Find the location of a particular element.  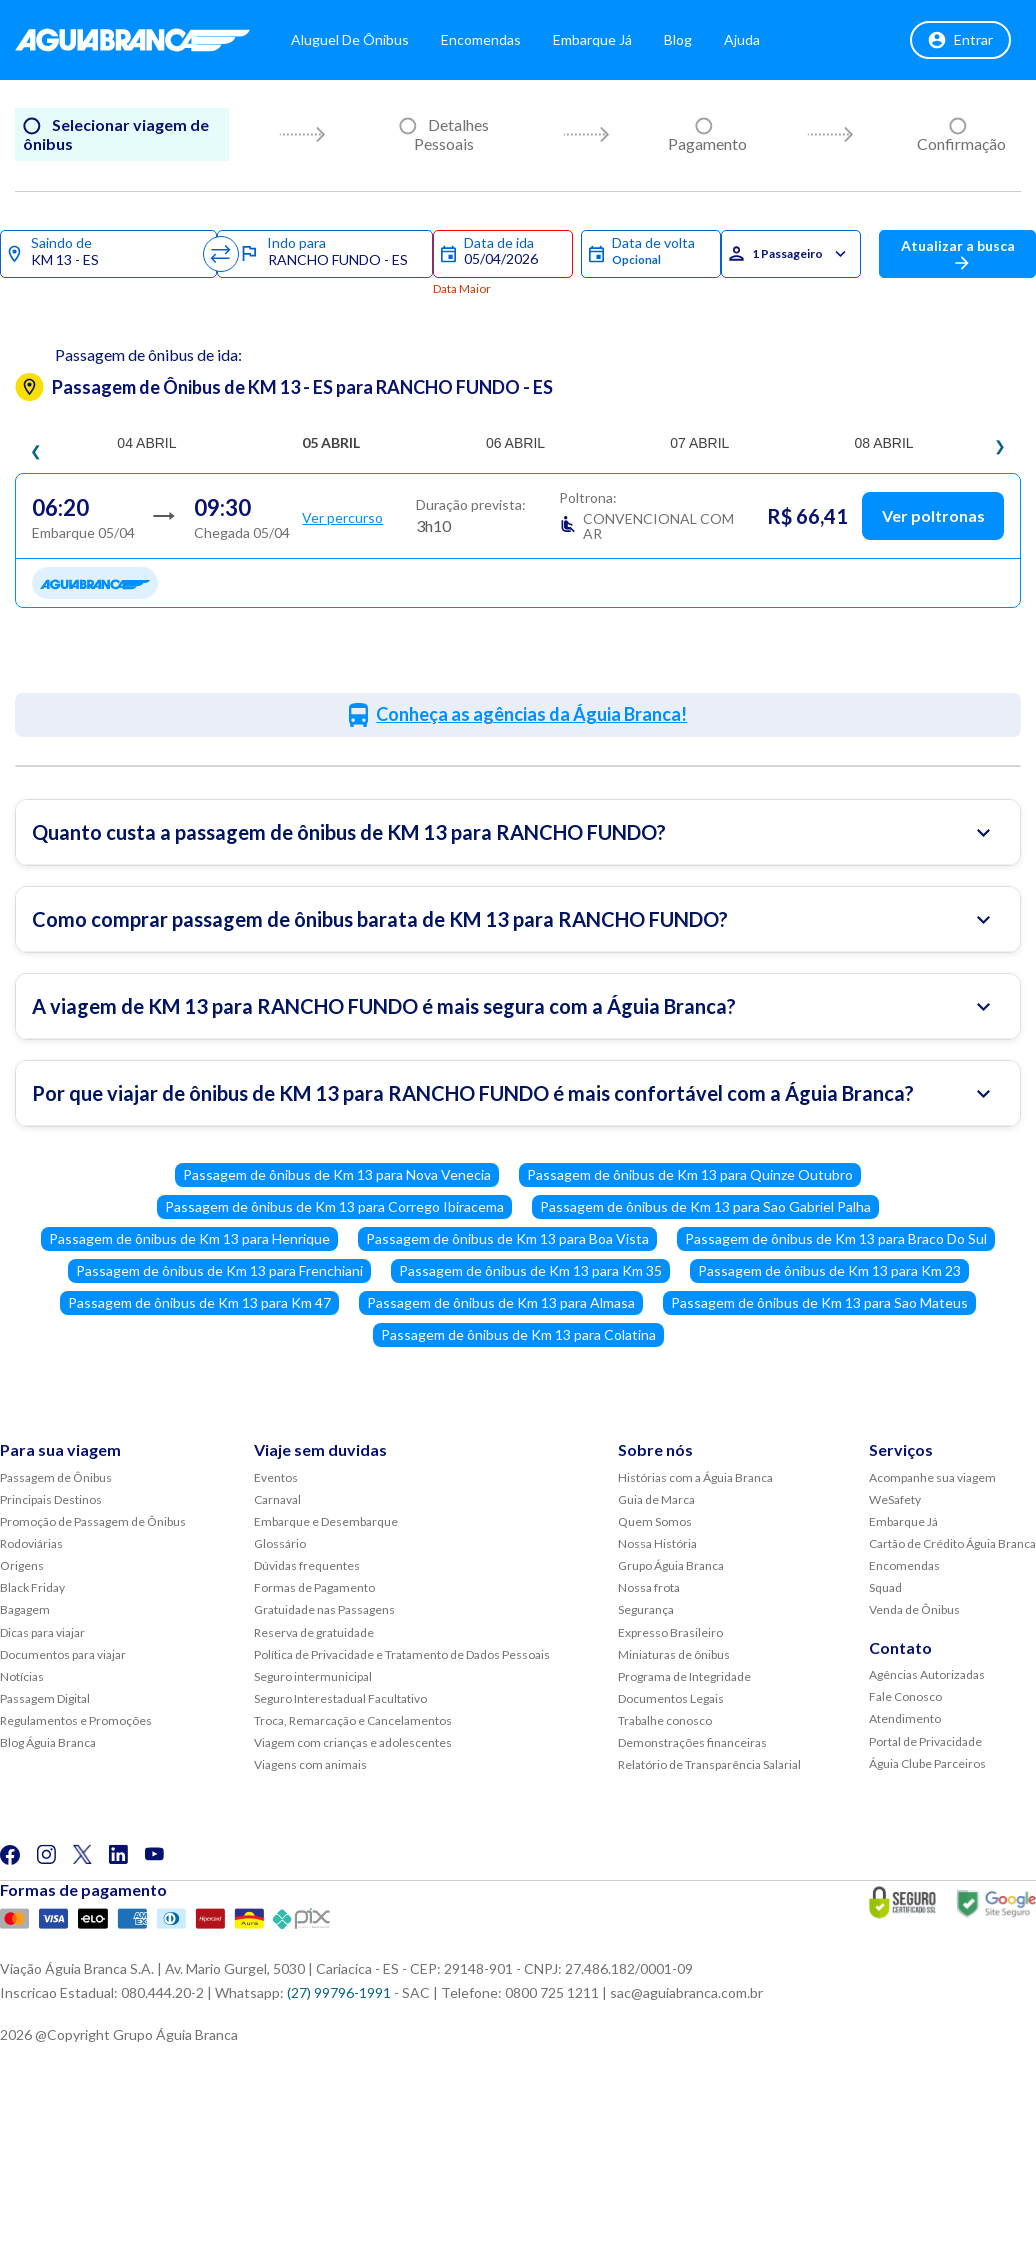

Notícias is located at coordinates (22, 1676).